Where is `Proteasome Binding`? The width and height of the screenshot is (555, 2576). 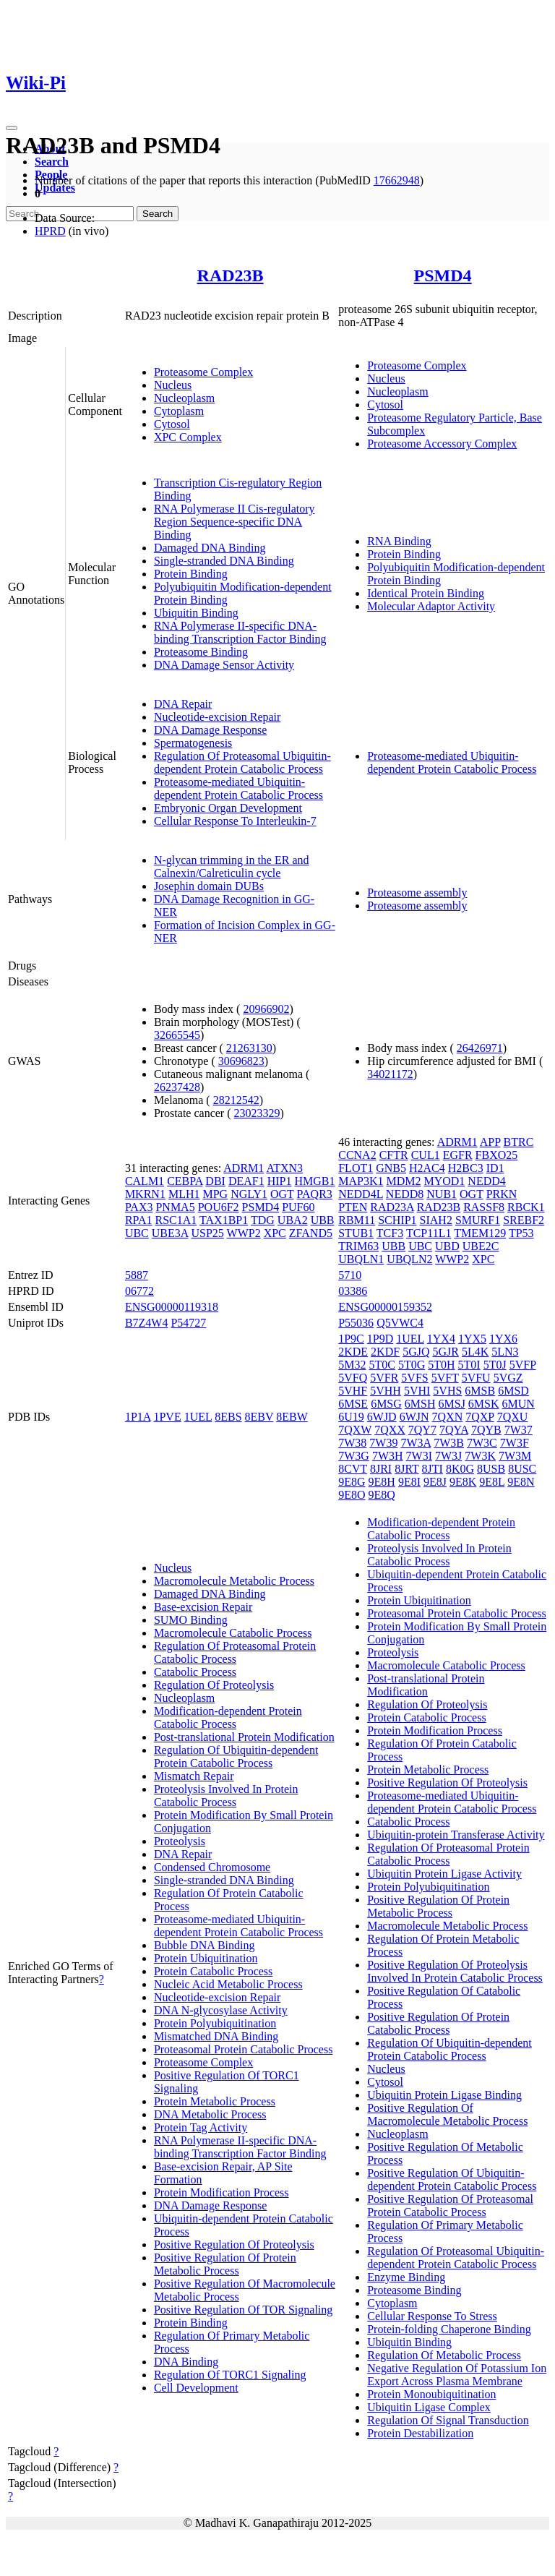 Proteasome Binding is located at coordinates (201, 652).